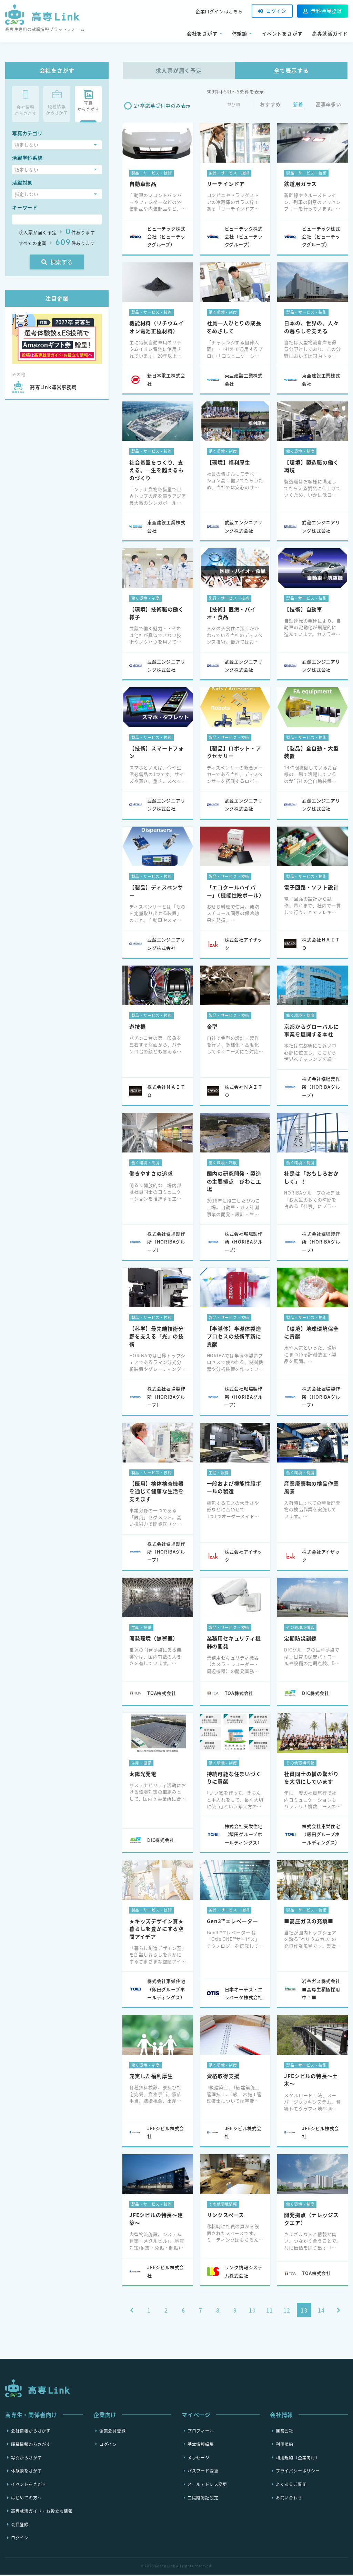 The height and width of the screenshot is (2576, 353). I want to click on よくあるご質問, so click(291, 2486).